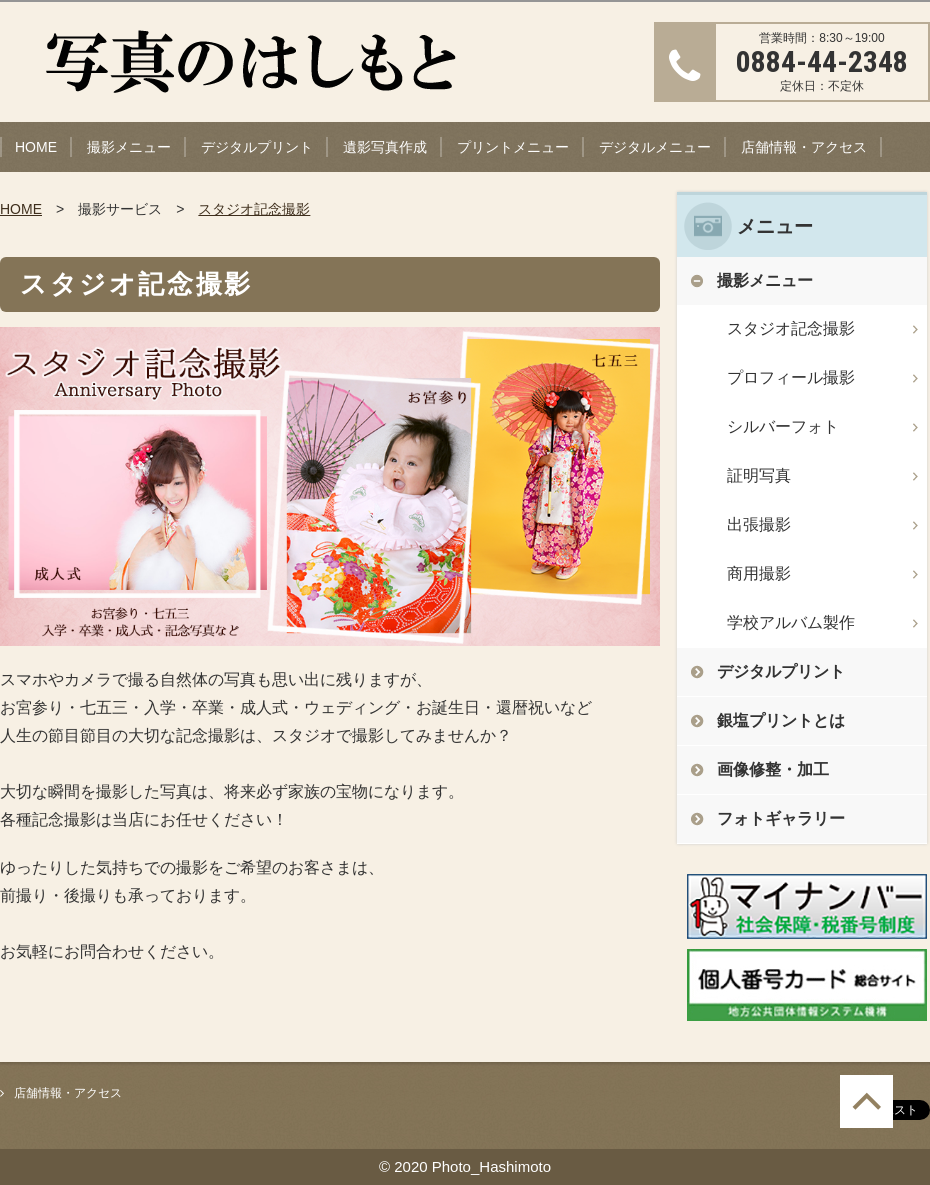  What do you see at coordinates (804, 147) in the screenshot?
I see `店舗情報・アクセス` at bounding box center [804, 147].